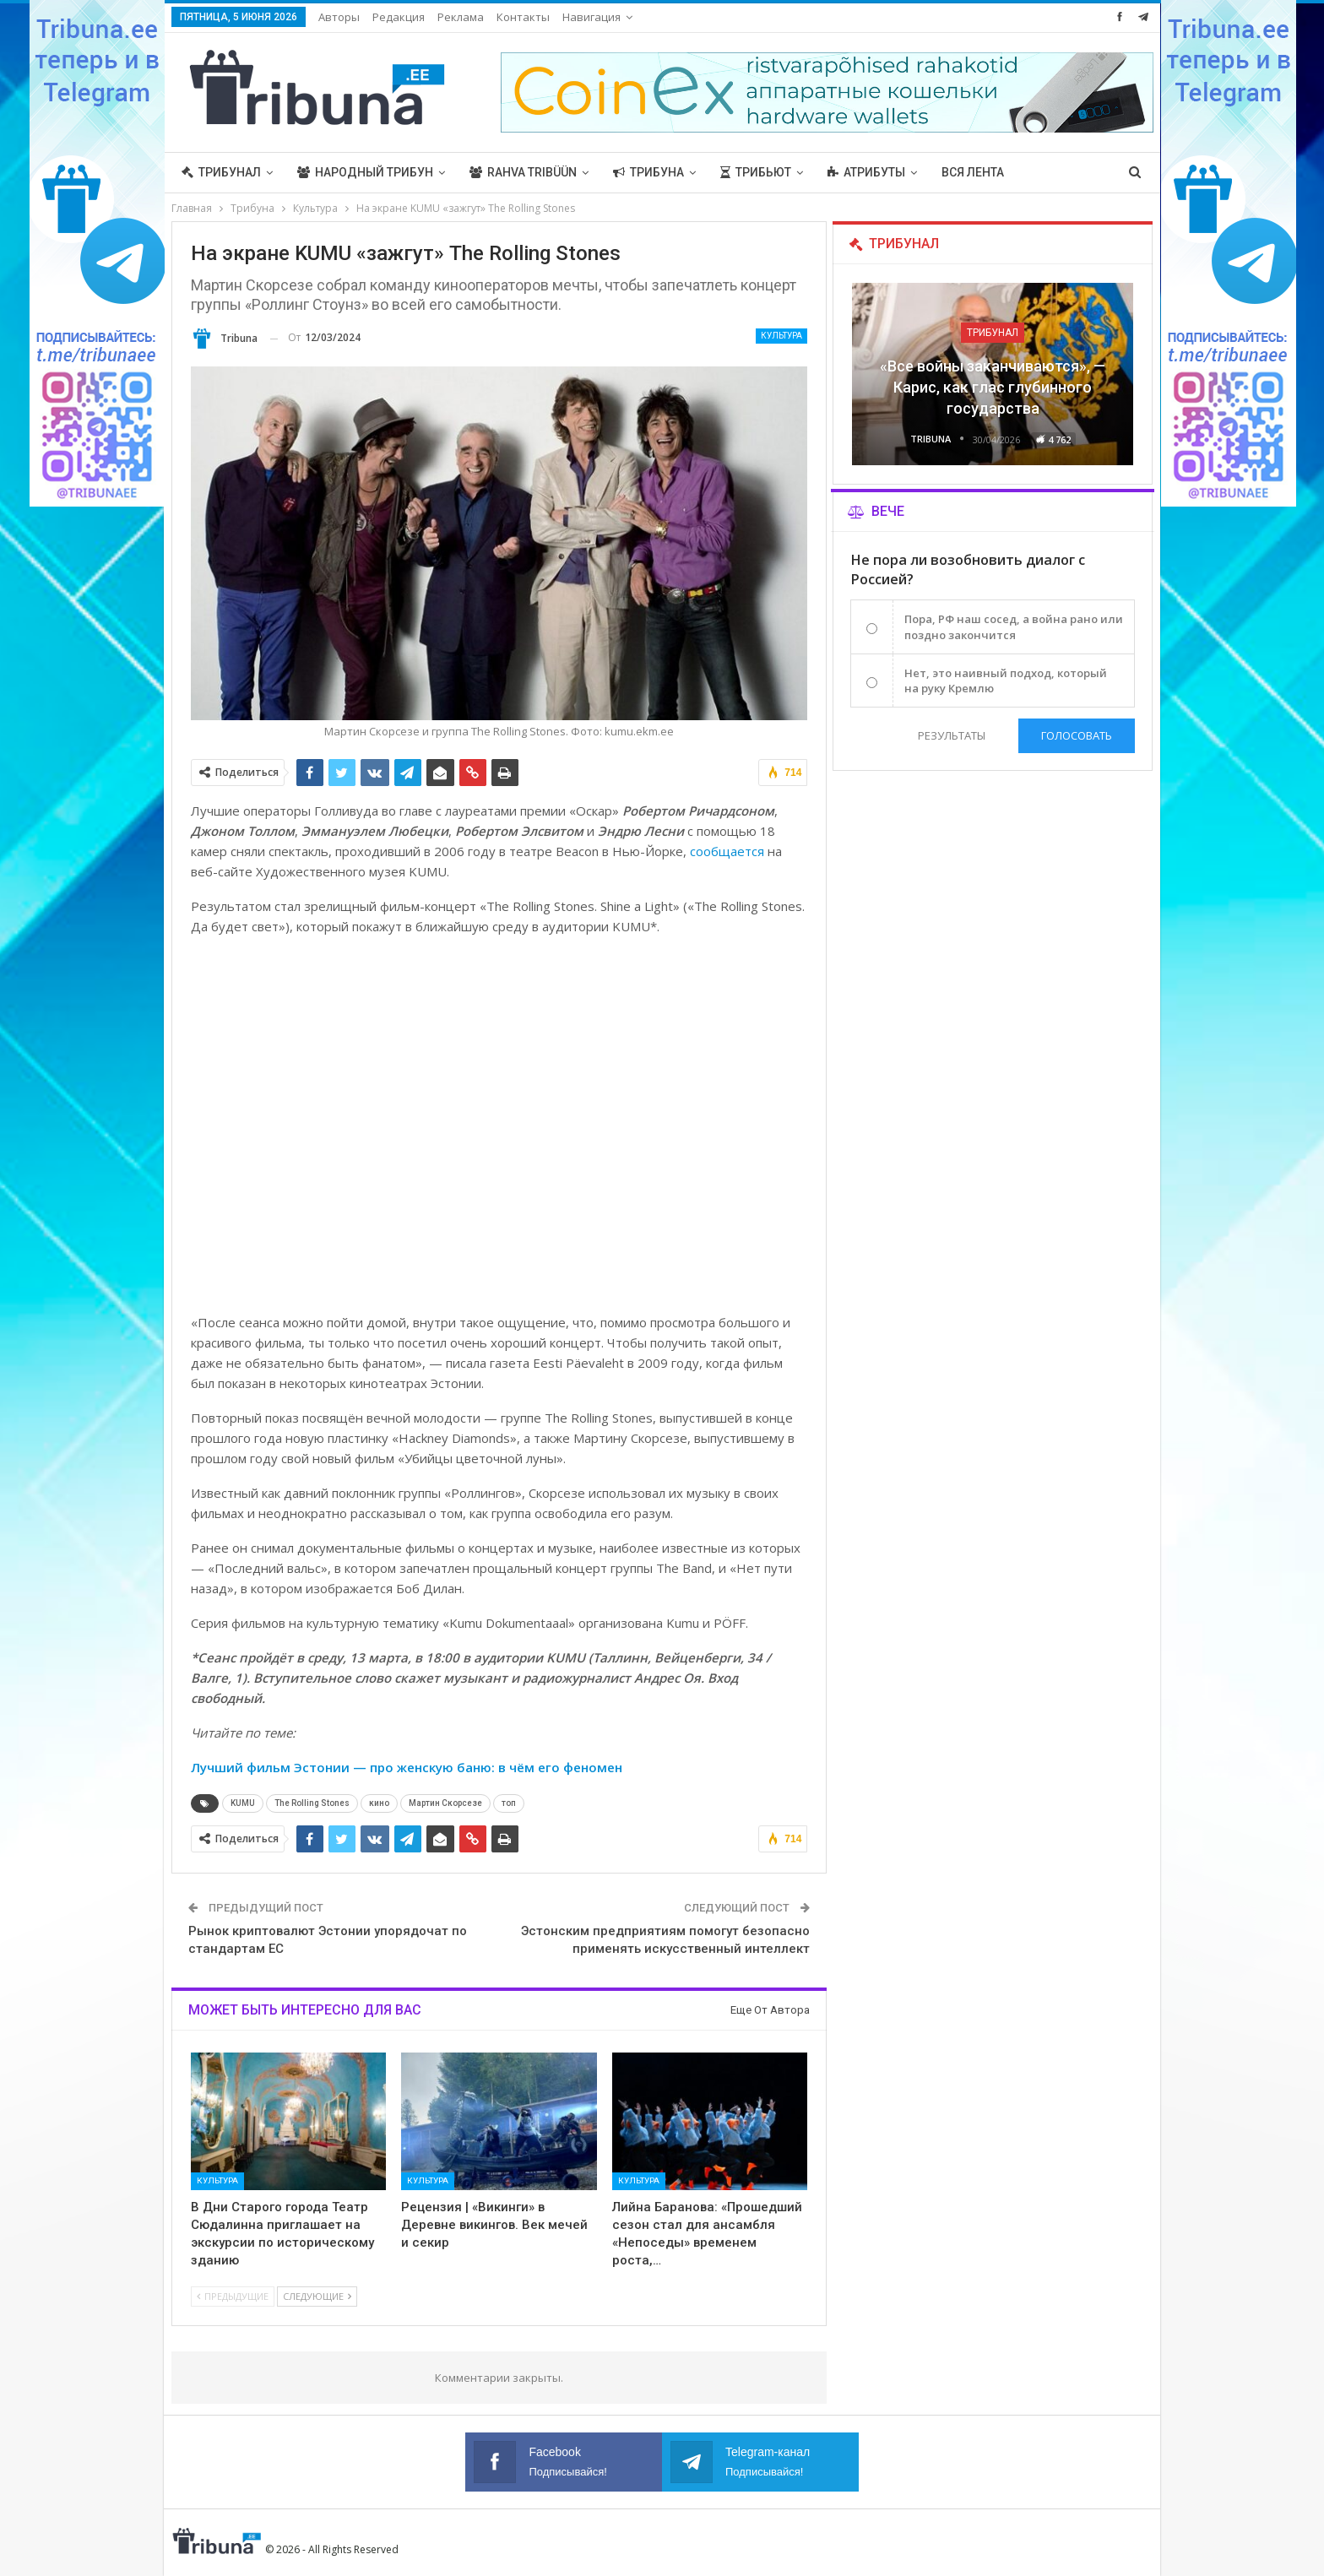  Describe the element at coordinates (233, 2296) in the screenshot. I see `Предыдущие` at that location.